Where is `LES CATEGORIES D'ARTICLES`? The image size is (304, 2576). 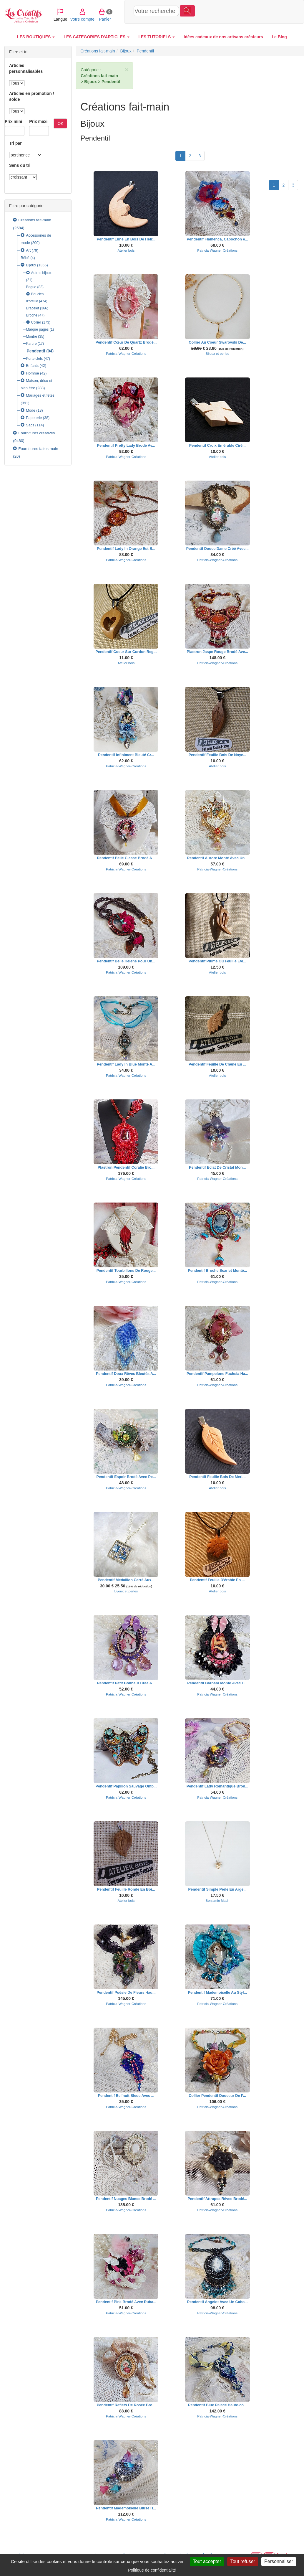
LES CATEGORIES D'ARTICLES is located at coordinates (96, 36).